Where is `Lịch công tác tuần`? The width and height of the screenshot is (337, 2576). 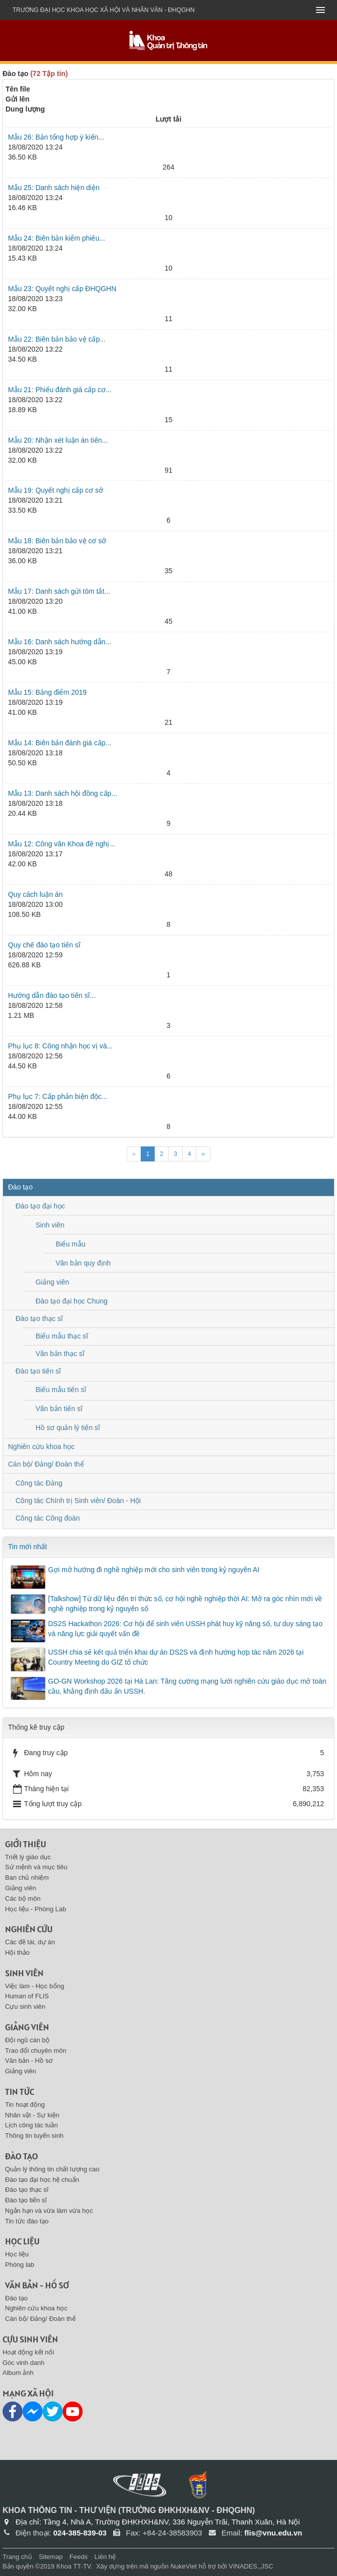 Lịch công tác tuần is located at coordinates (31, 2125).